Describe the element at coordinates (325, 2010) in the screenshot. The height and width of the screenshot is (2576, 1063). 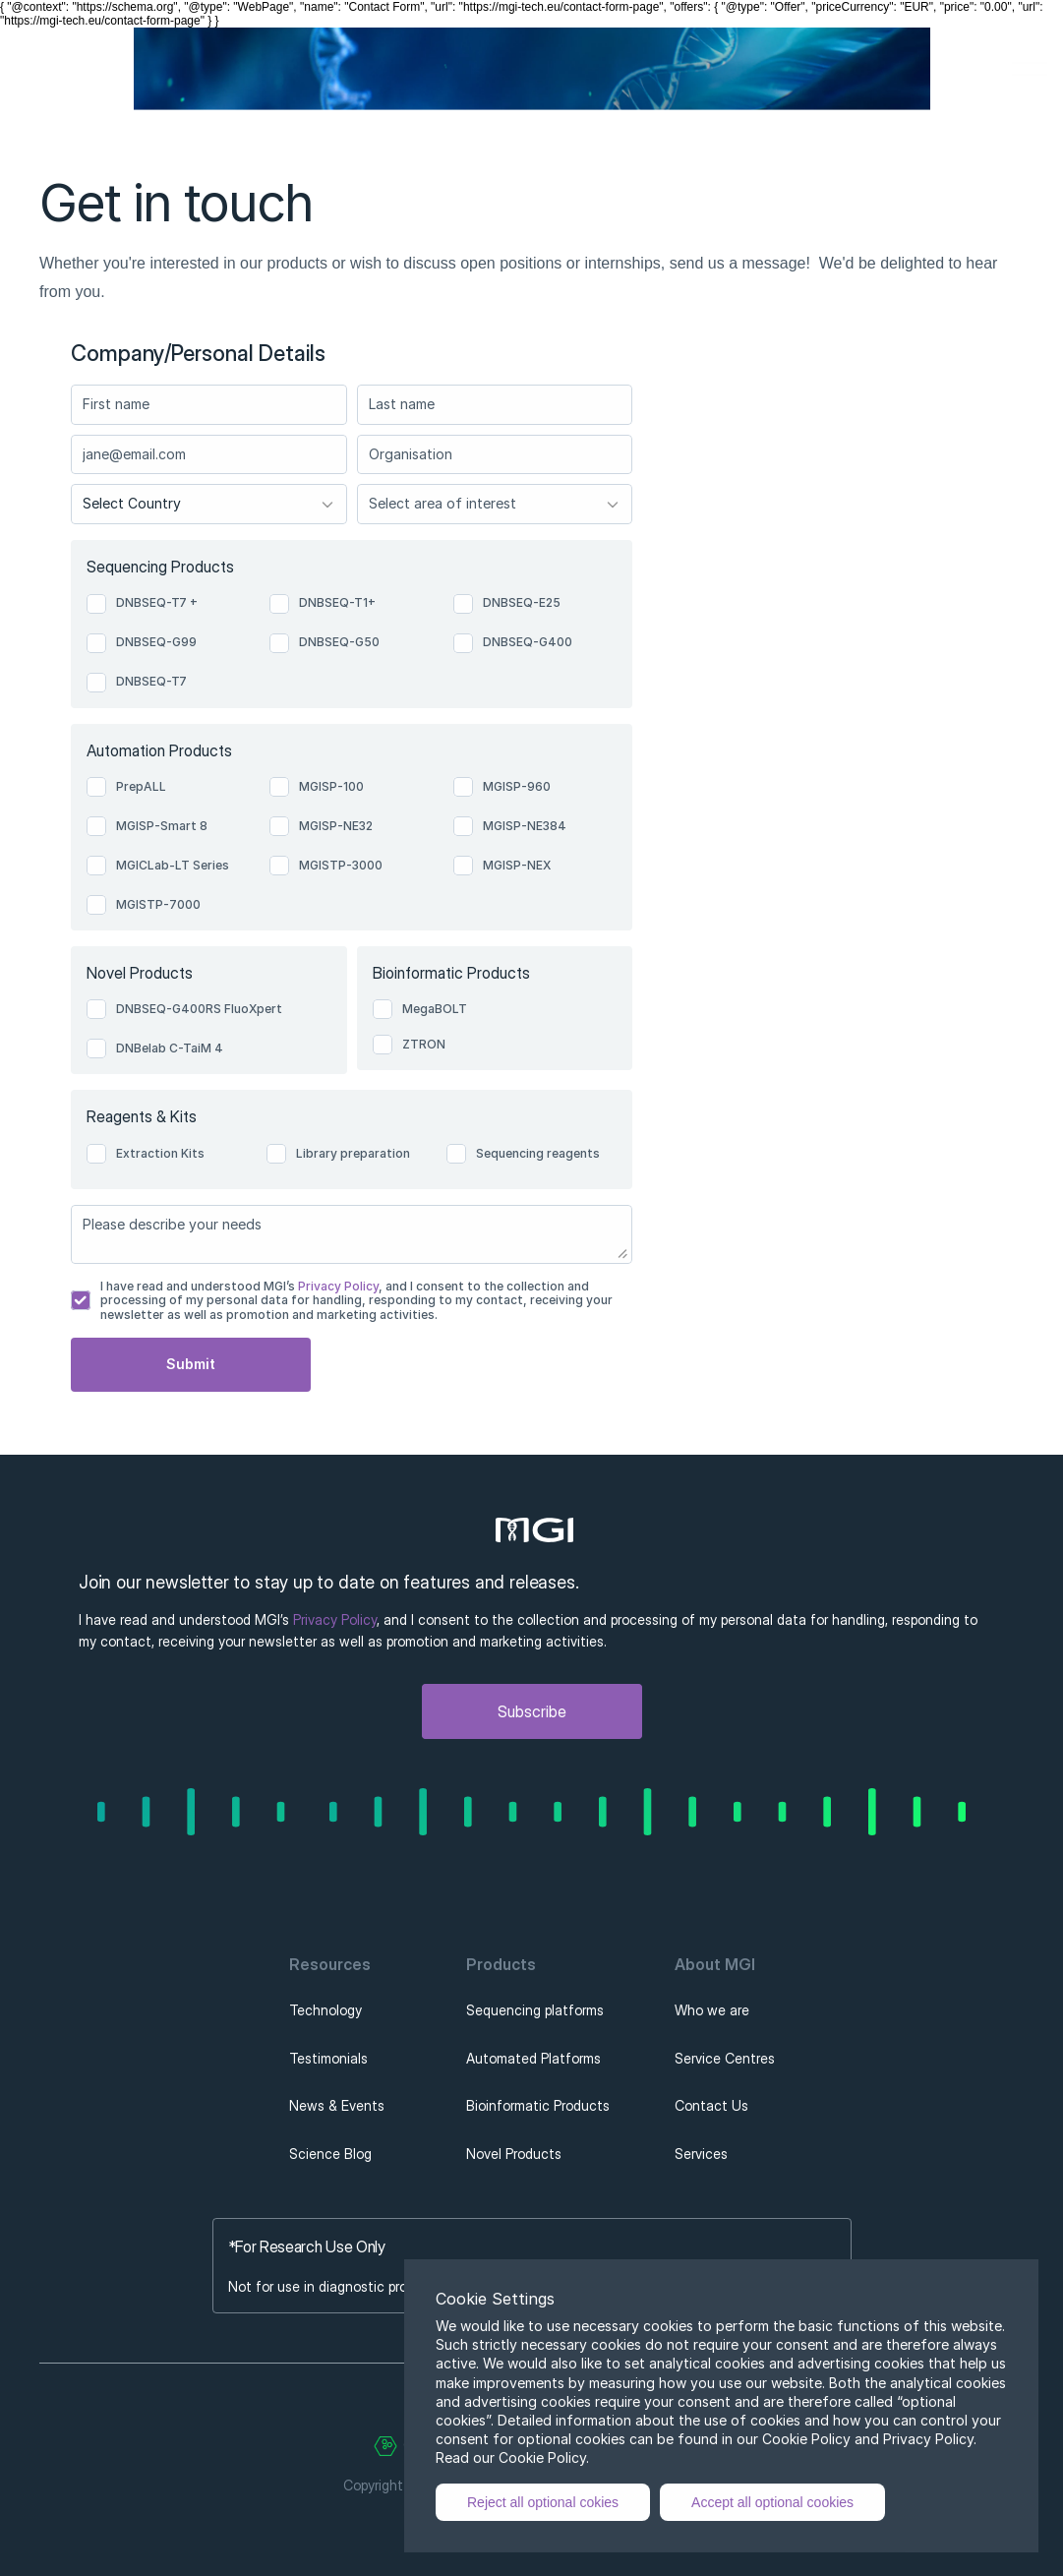
I see `Technology` at that location.